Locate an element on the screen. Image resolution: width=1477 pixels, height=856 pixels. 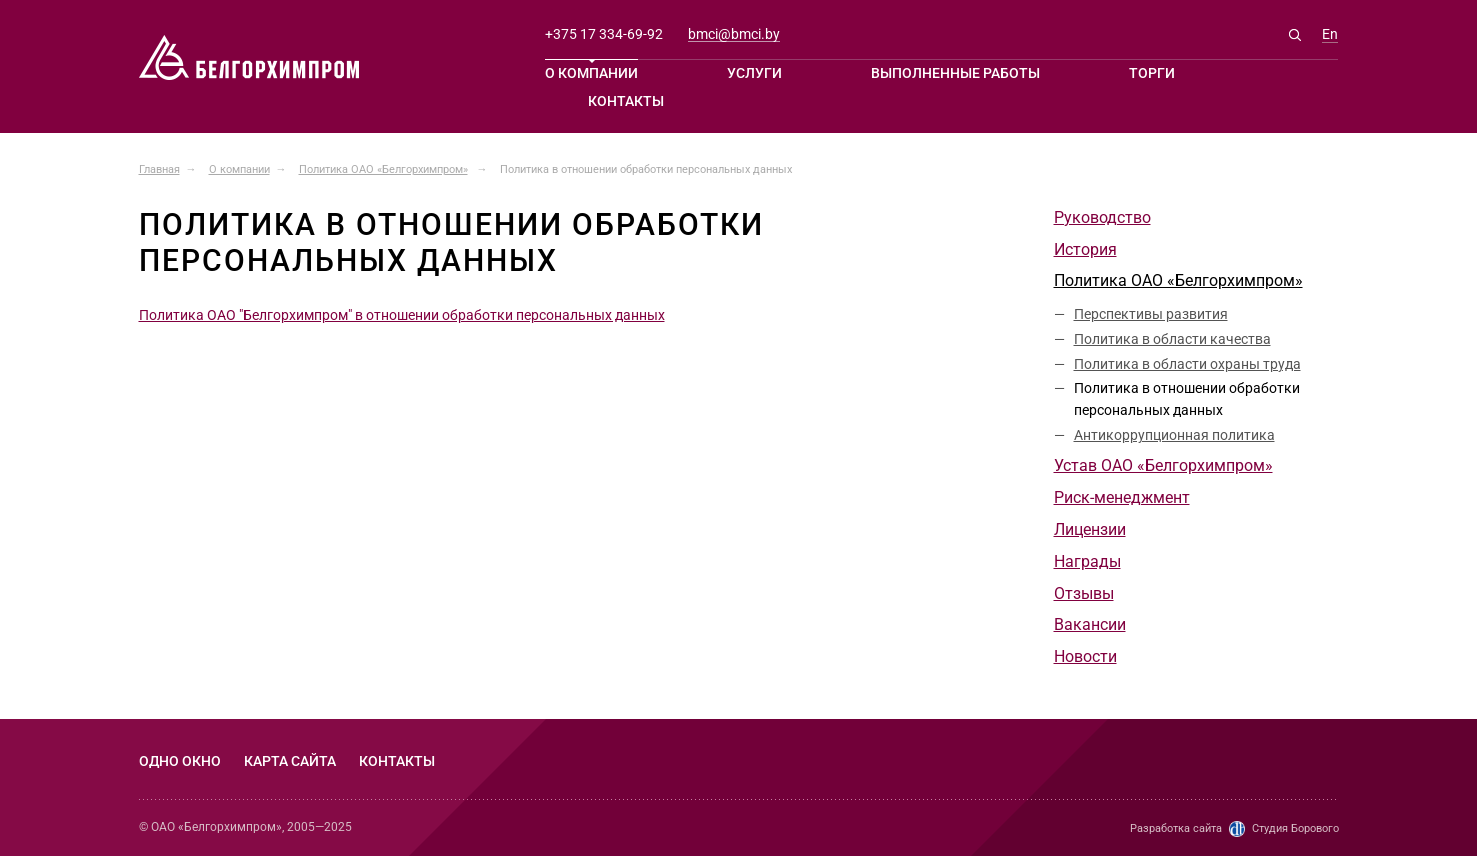
Контакты is located at coordinates (626, 101).